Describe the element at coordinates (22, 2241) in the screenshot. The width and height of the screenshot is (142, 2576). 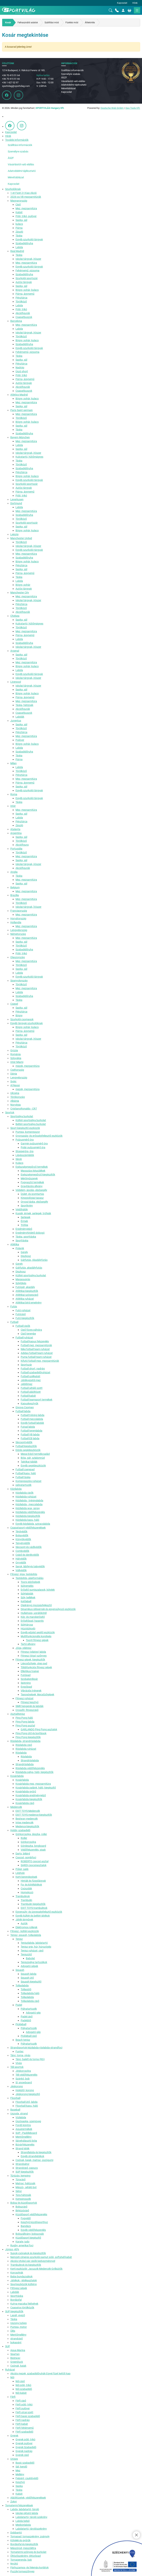
I see `Karate, judo` at that location.